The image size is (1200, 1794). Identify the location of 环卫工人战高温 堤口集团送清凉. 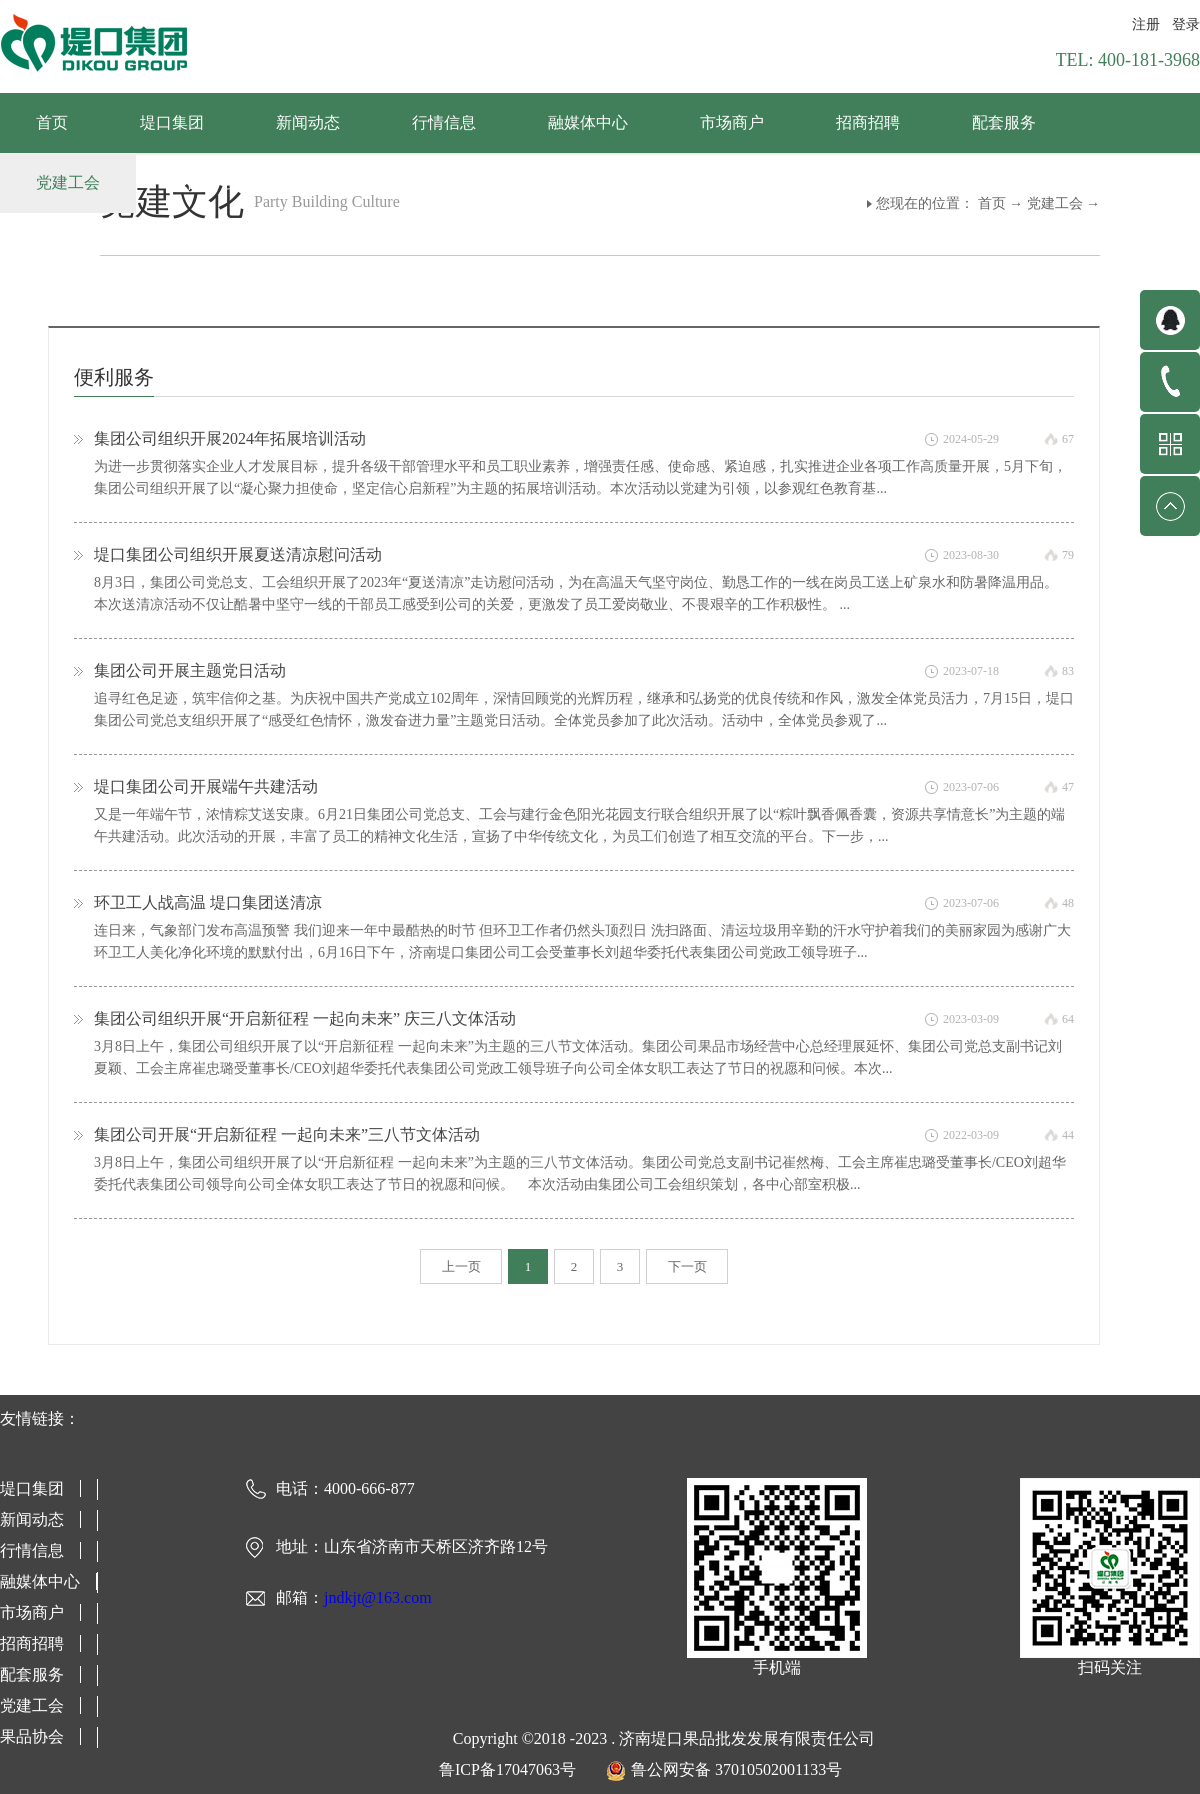
(208, 902).